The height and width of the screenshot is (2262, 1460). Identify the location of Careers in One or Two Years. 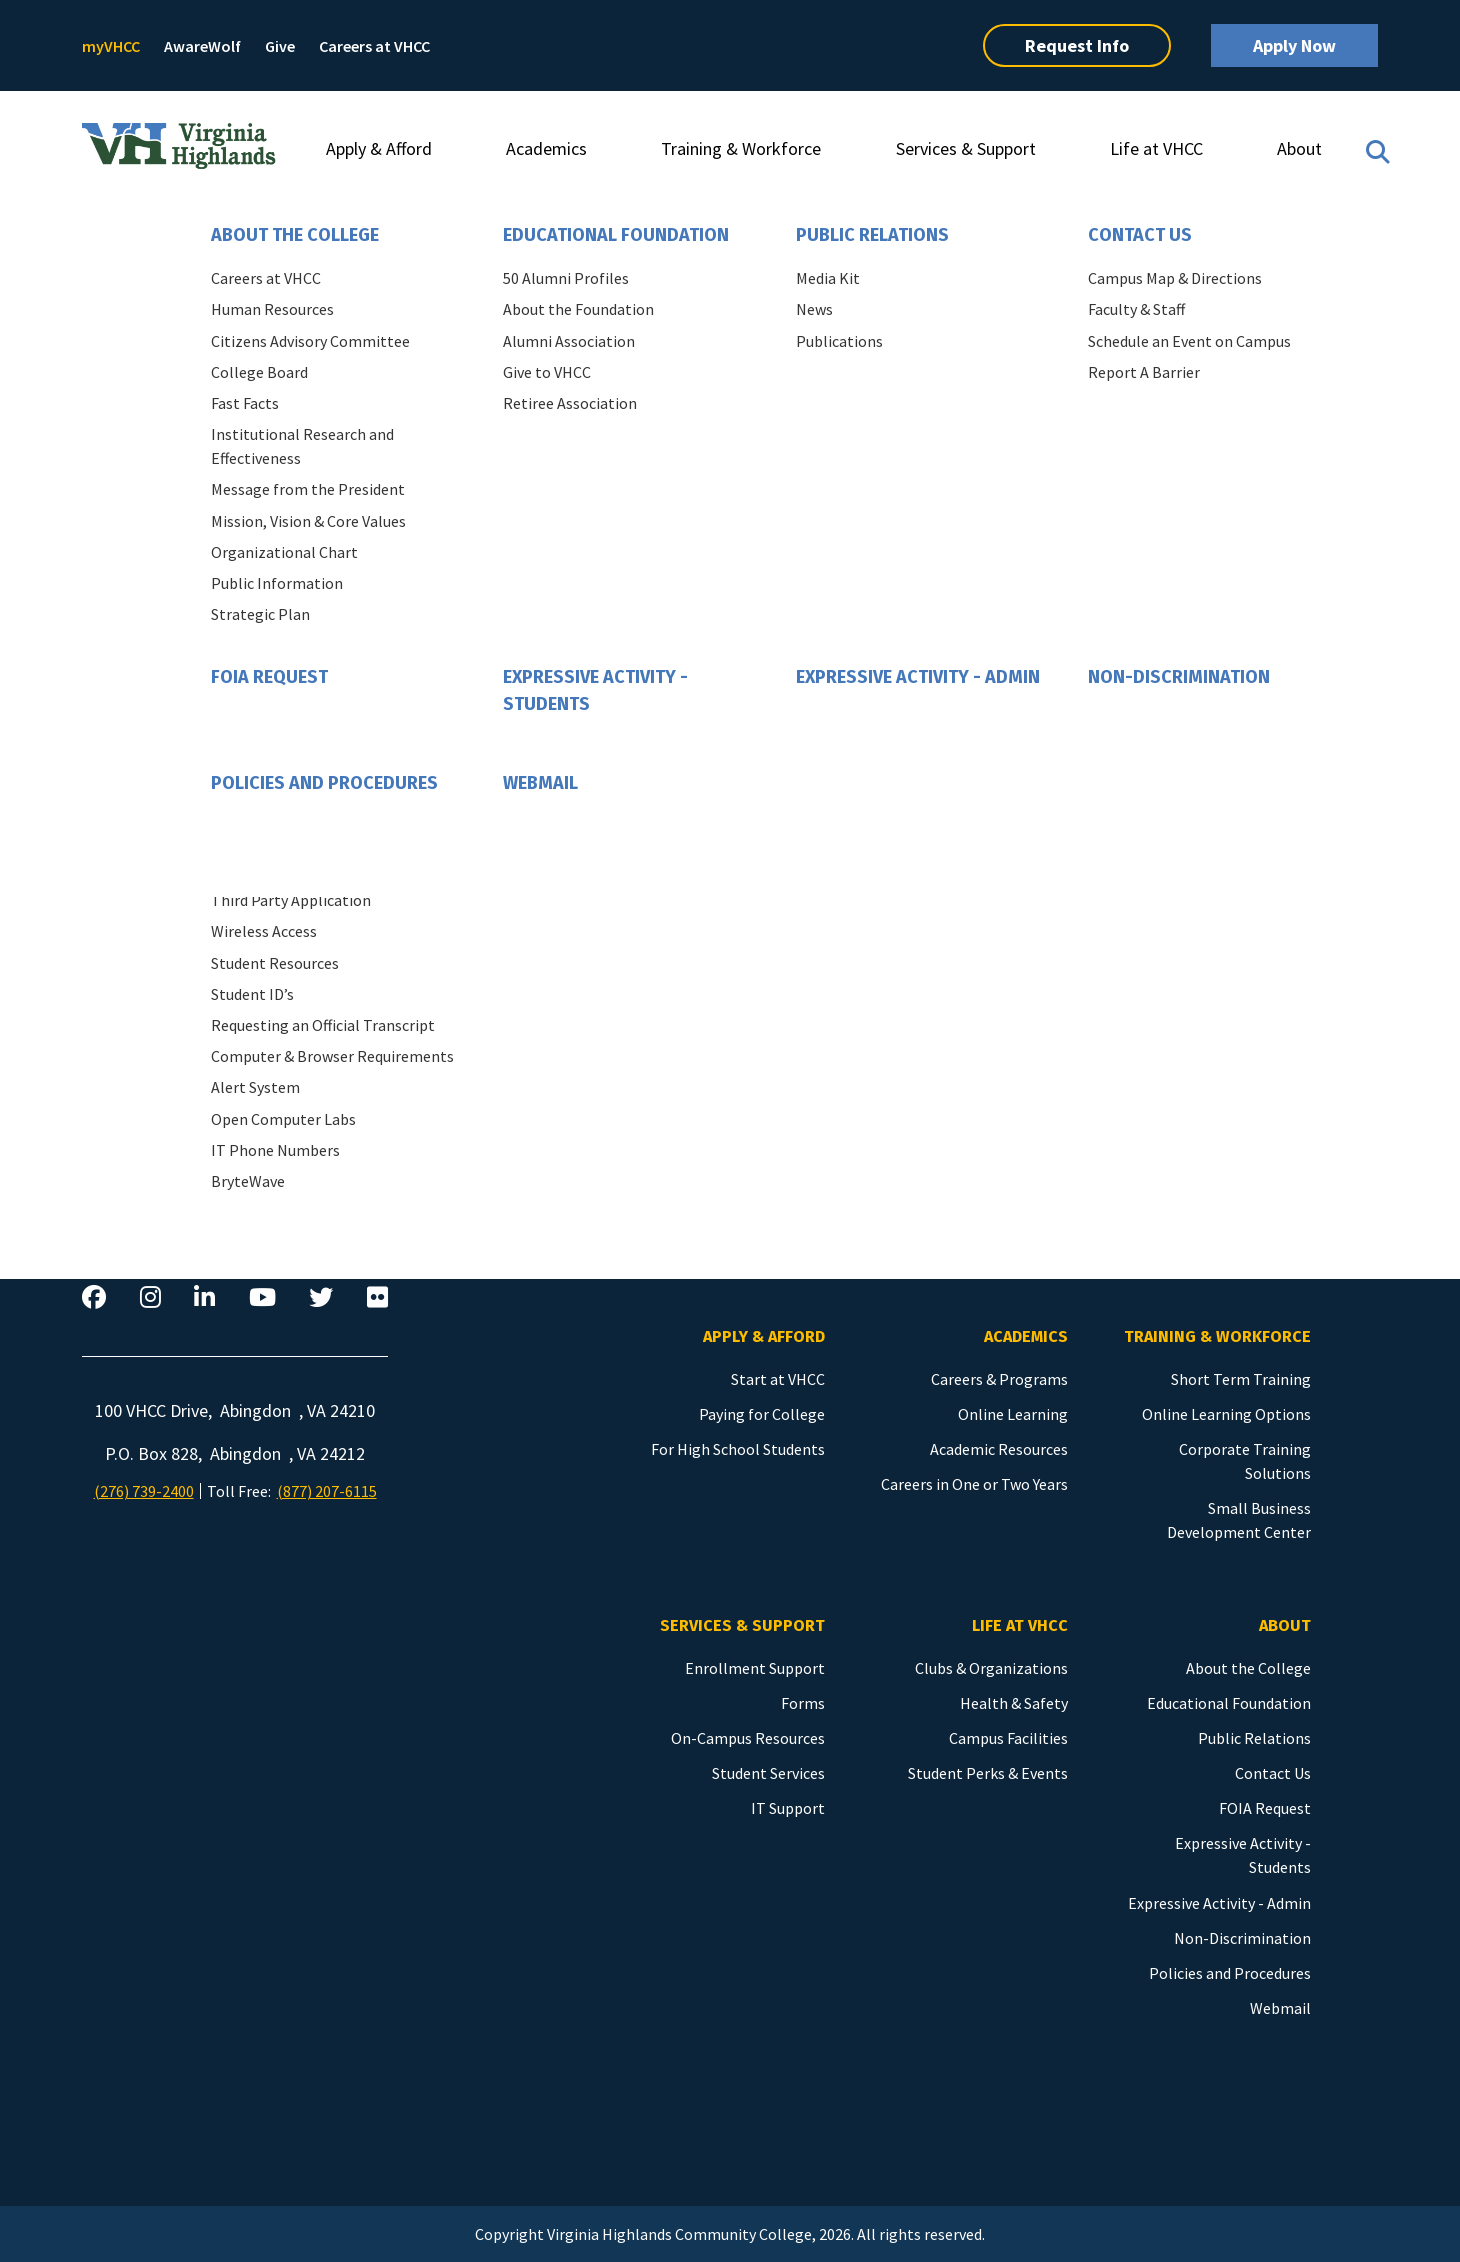
(974, 1484).